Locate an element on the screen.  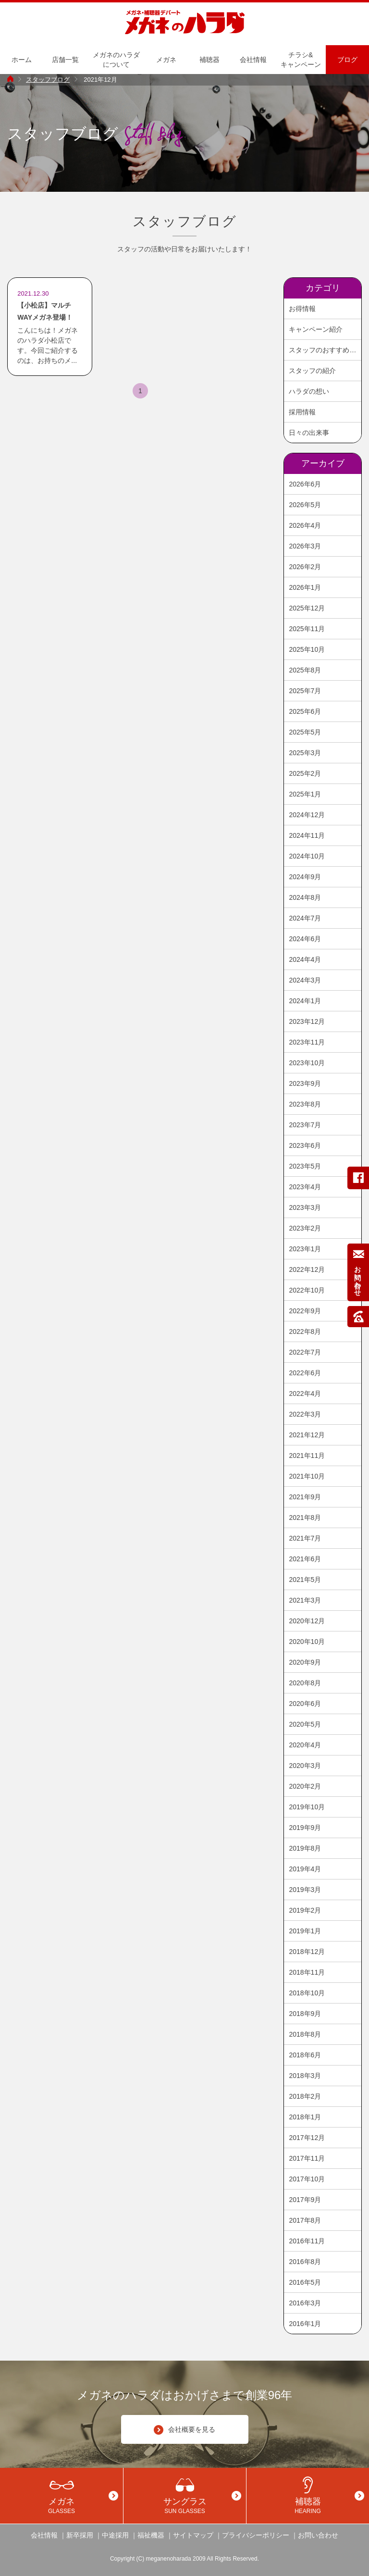
ホーム is located at coordinates (22, 59).